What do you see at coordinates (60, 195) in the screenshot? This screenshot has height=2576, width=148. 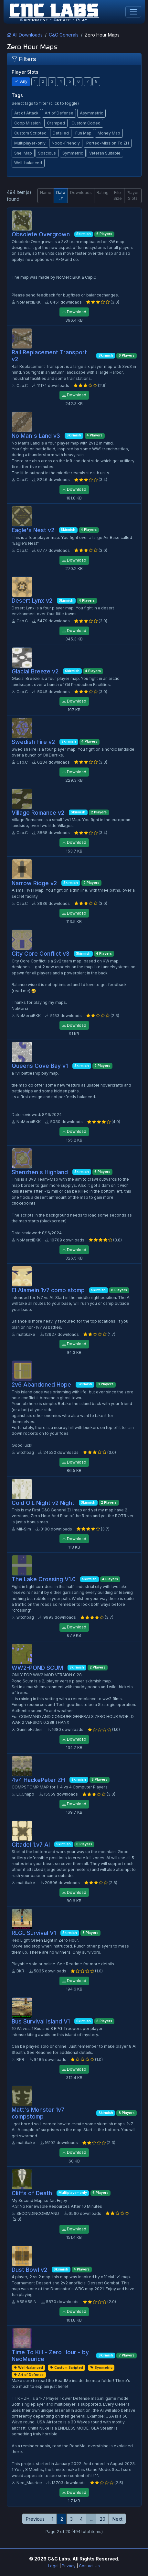 I see `Date` at bounding box center [60, 195].